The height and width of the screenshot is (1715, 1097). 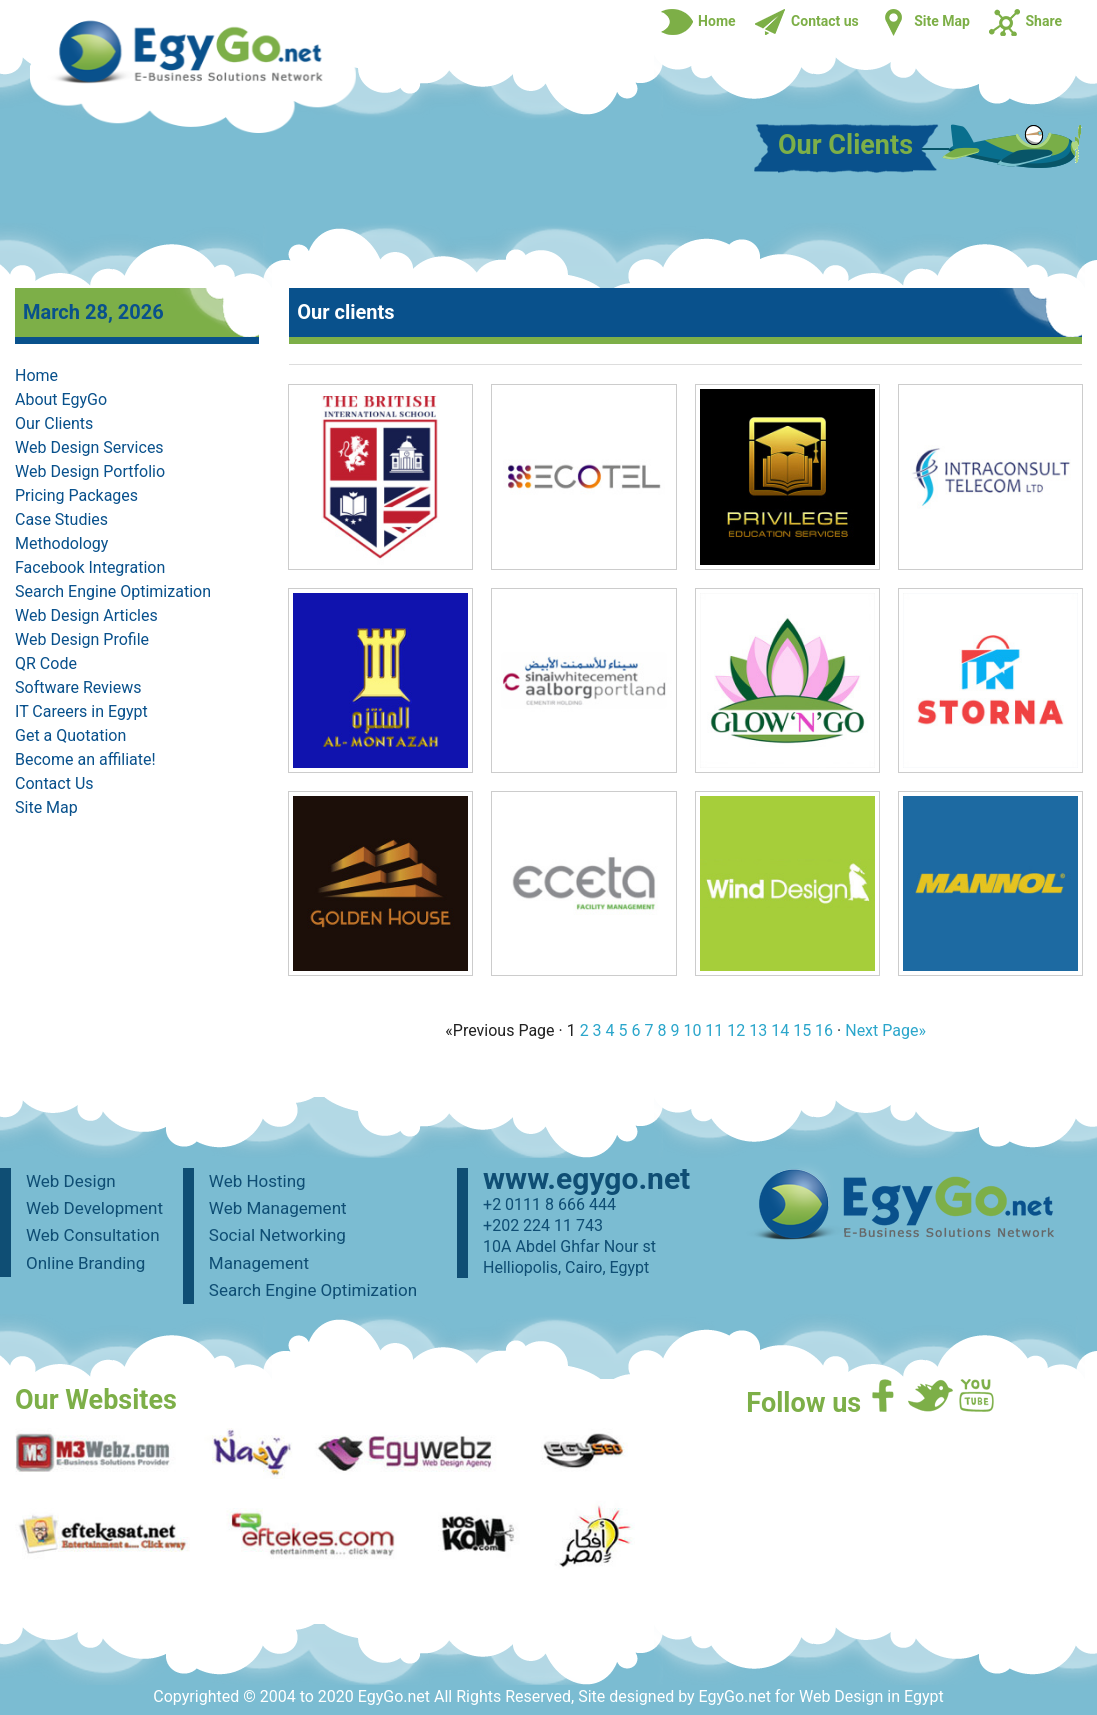 What do you see at coordinates (82, 639) in the screenshot?
I see `Web Design Profile` at bounding box center [82, 639].